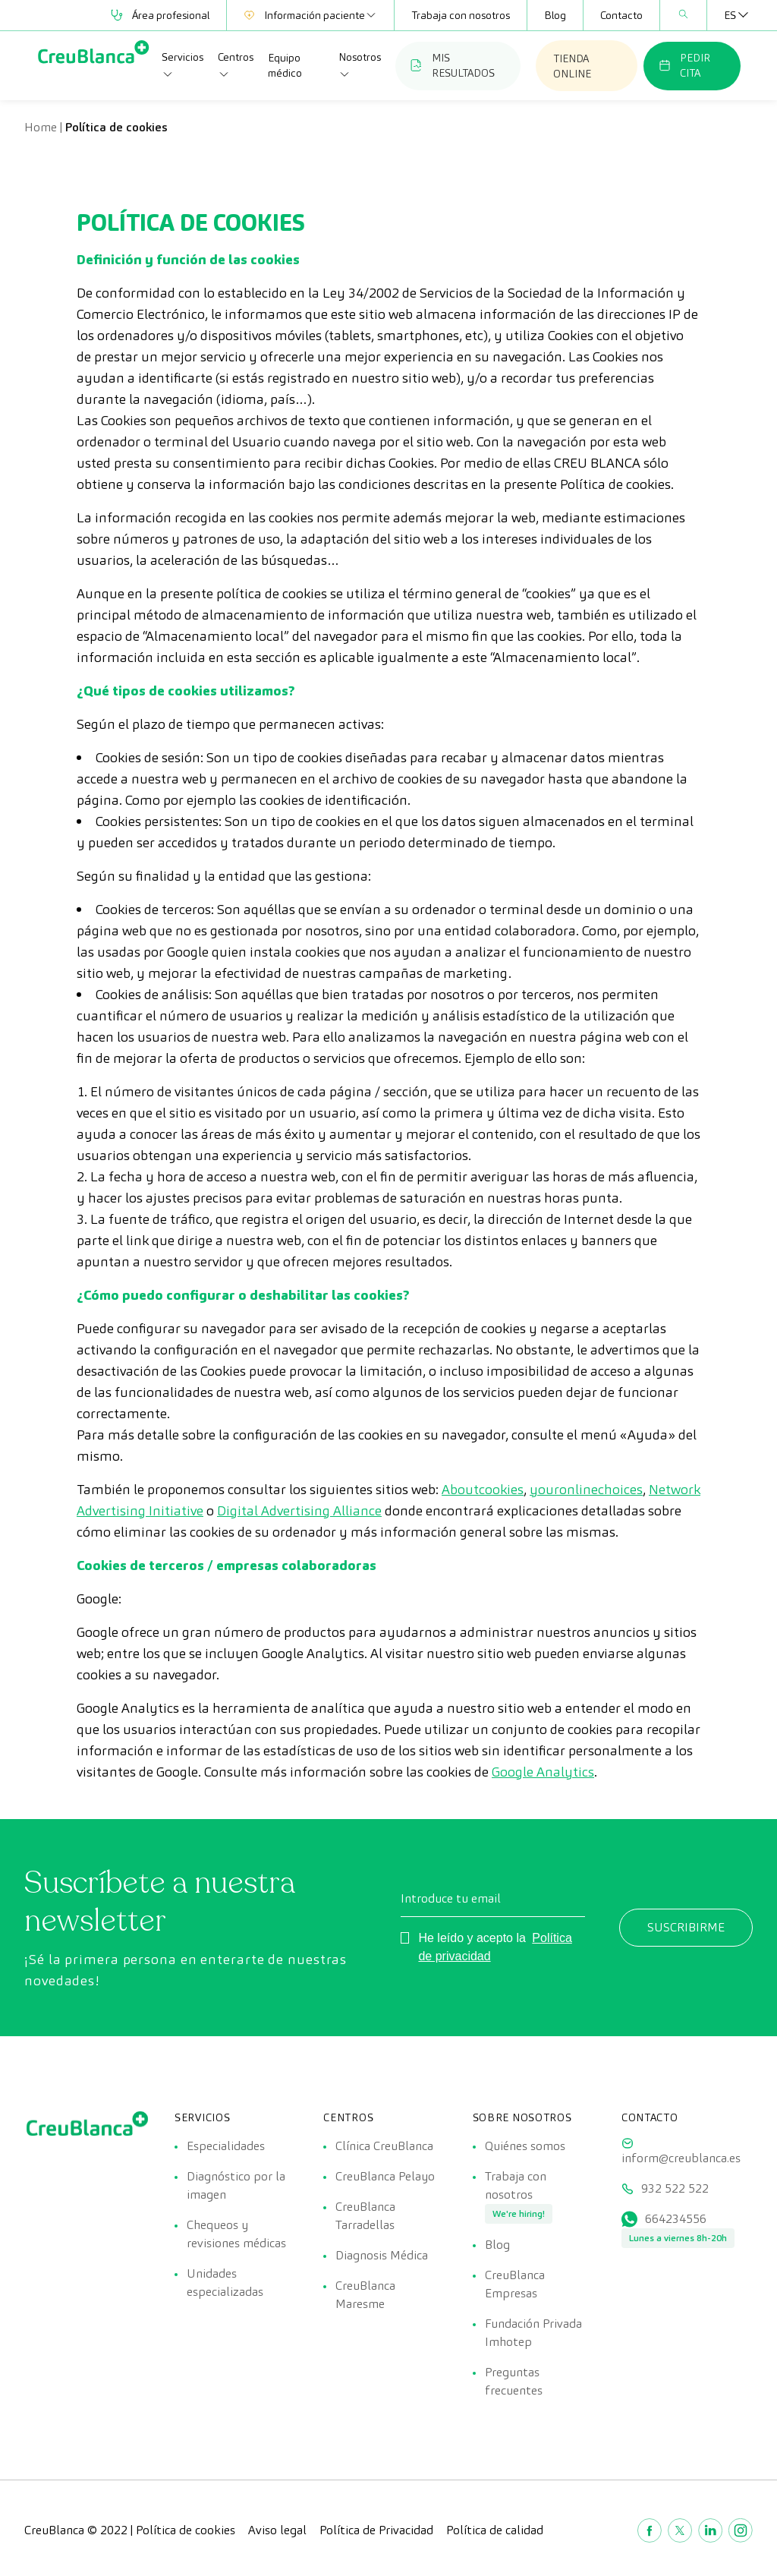 This screenshot has height=2576, width=777. Describe the element at coordinates (525, 2146) in the screenshot. I see `Quiénes somos` at that location.